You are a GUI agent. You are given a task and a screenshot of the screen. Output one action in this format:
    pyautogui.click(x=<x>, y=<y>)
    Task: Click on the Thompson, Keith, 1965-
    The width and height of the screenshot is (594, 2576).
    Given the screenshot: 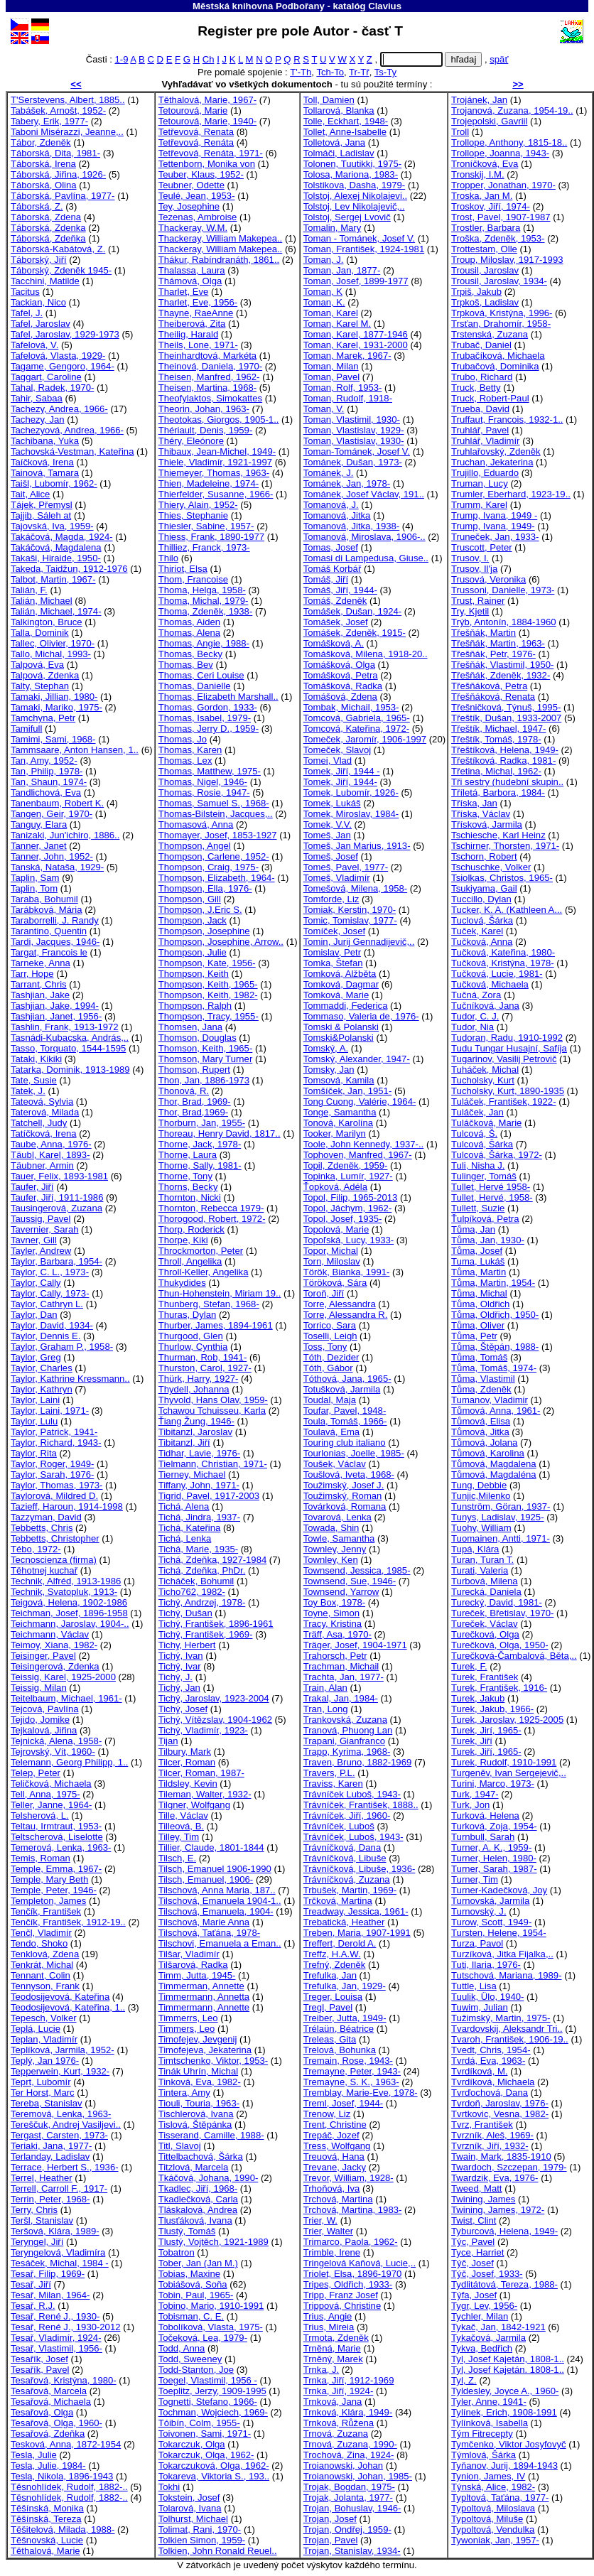 What is the action you would take?
    pyautogui.click(x=208, y=984)
    